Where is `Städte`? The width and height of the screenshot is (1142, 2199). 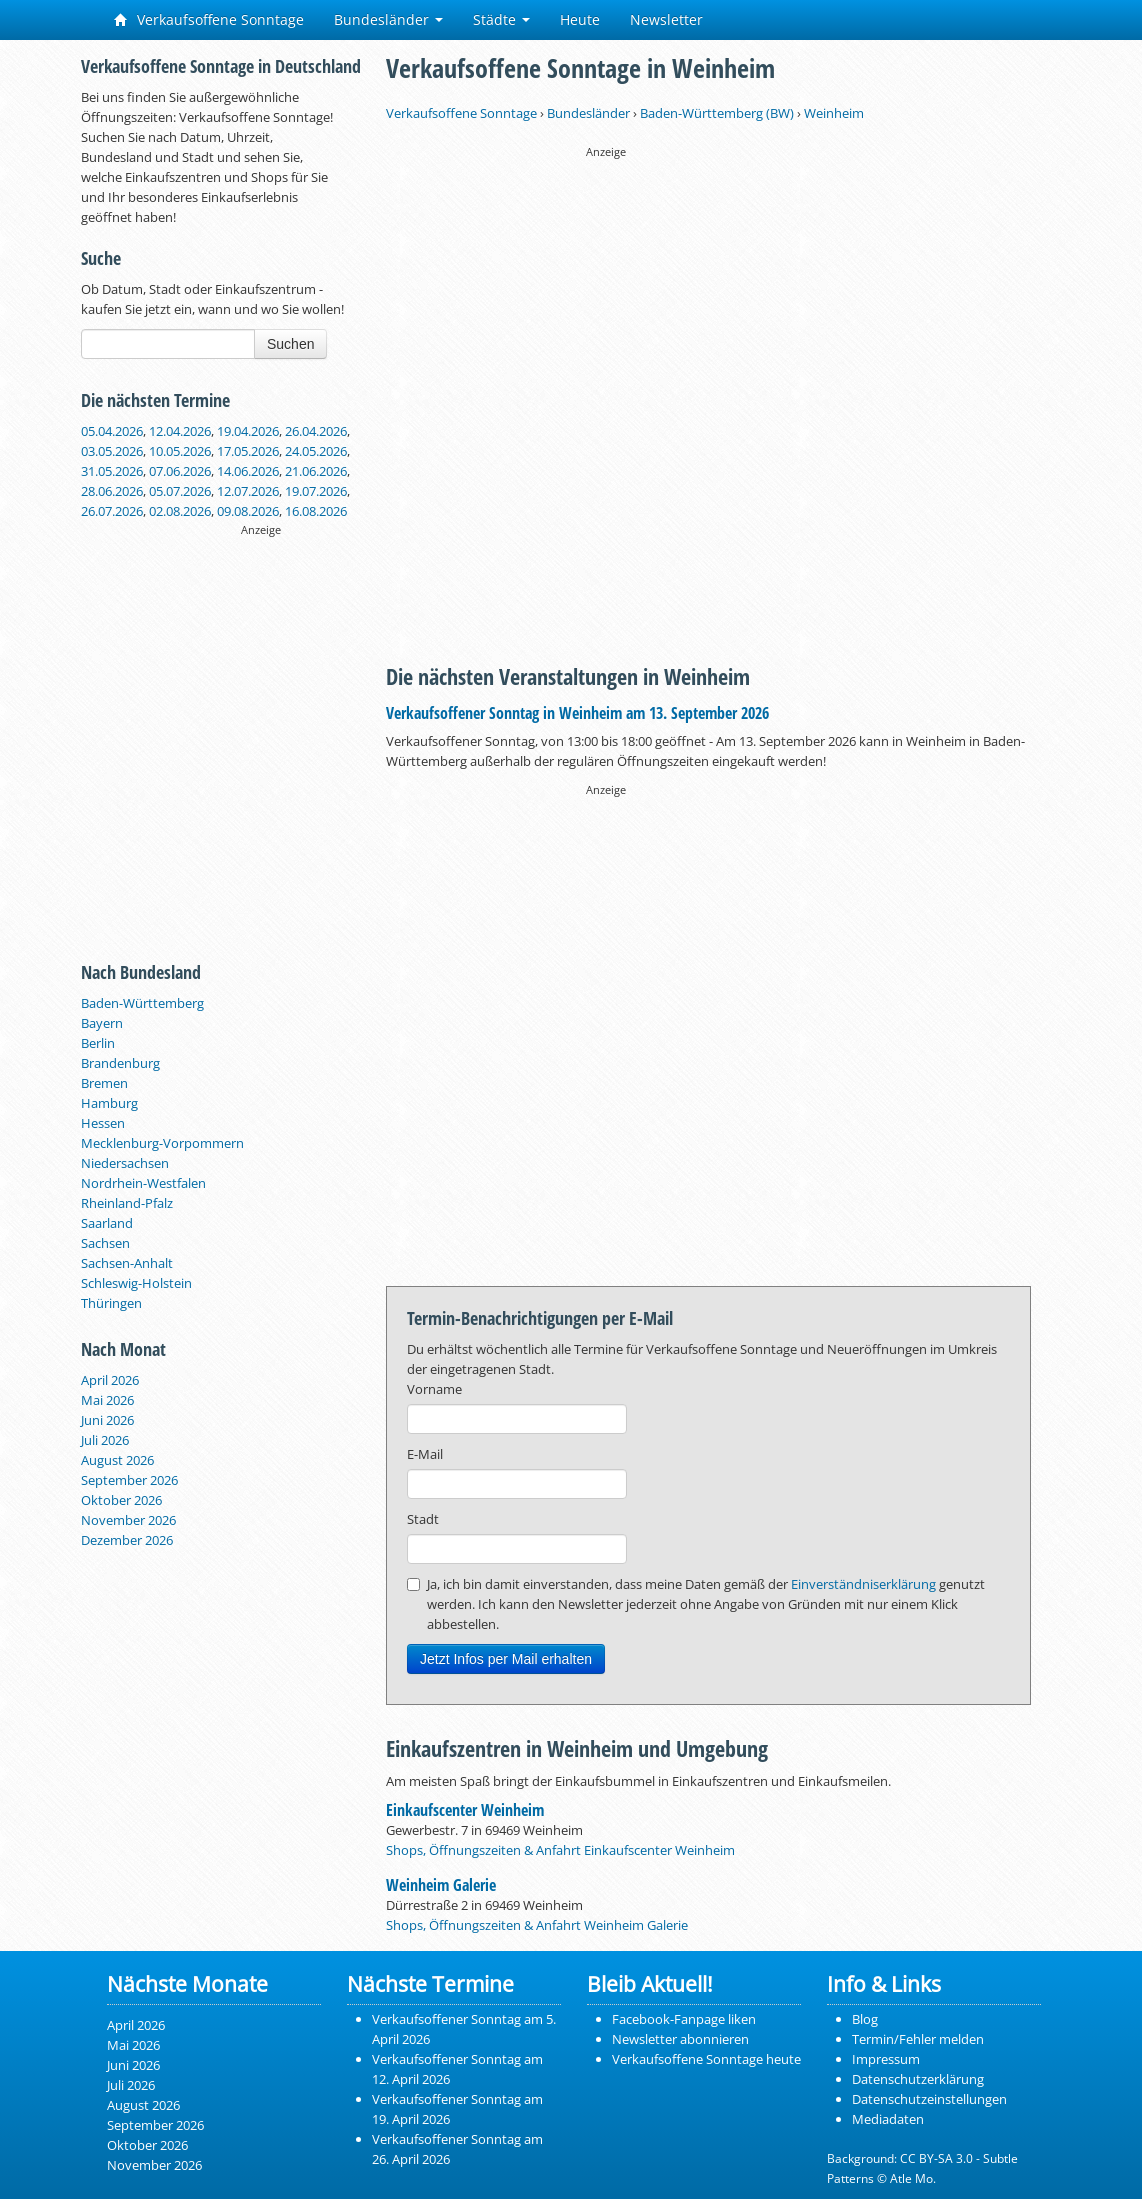
Städte is located at coordinates (501, 19).